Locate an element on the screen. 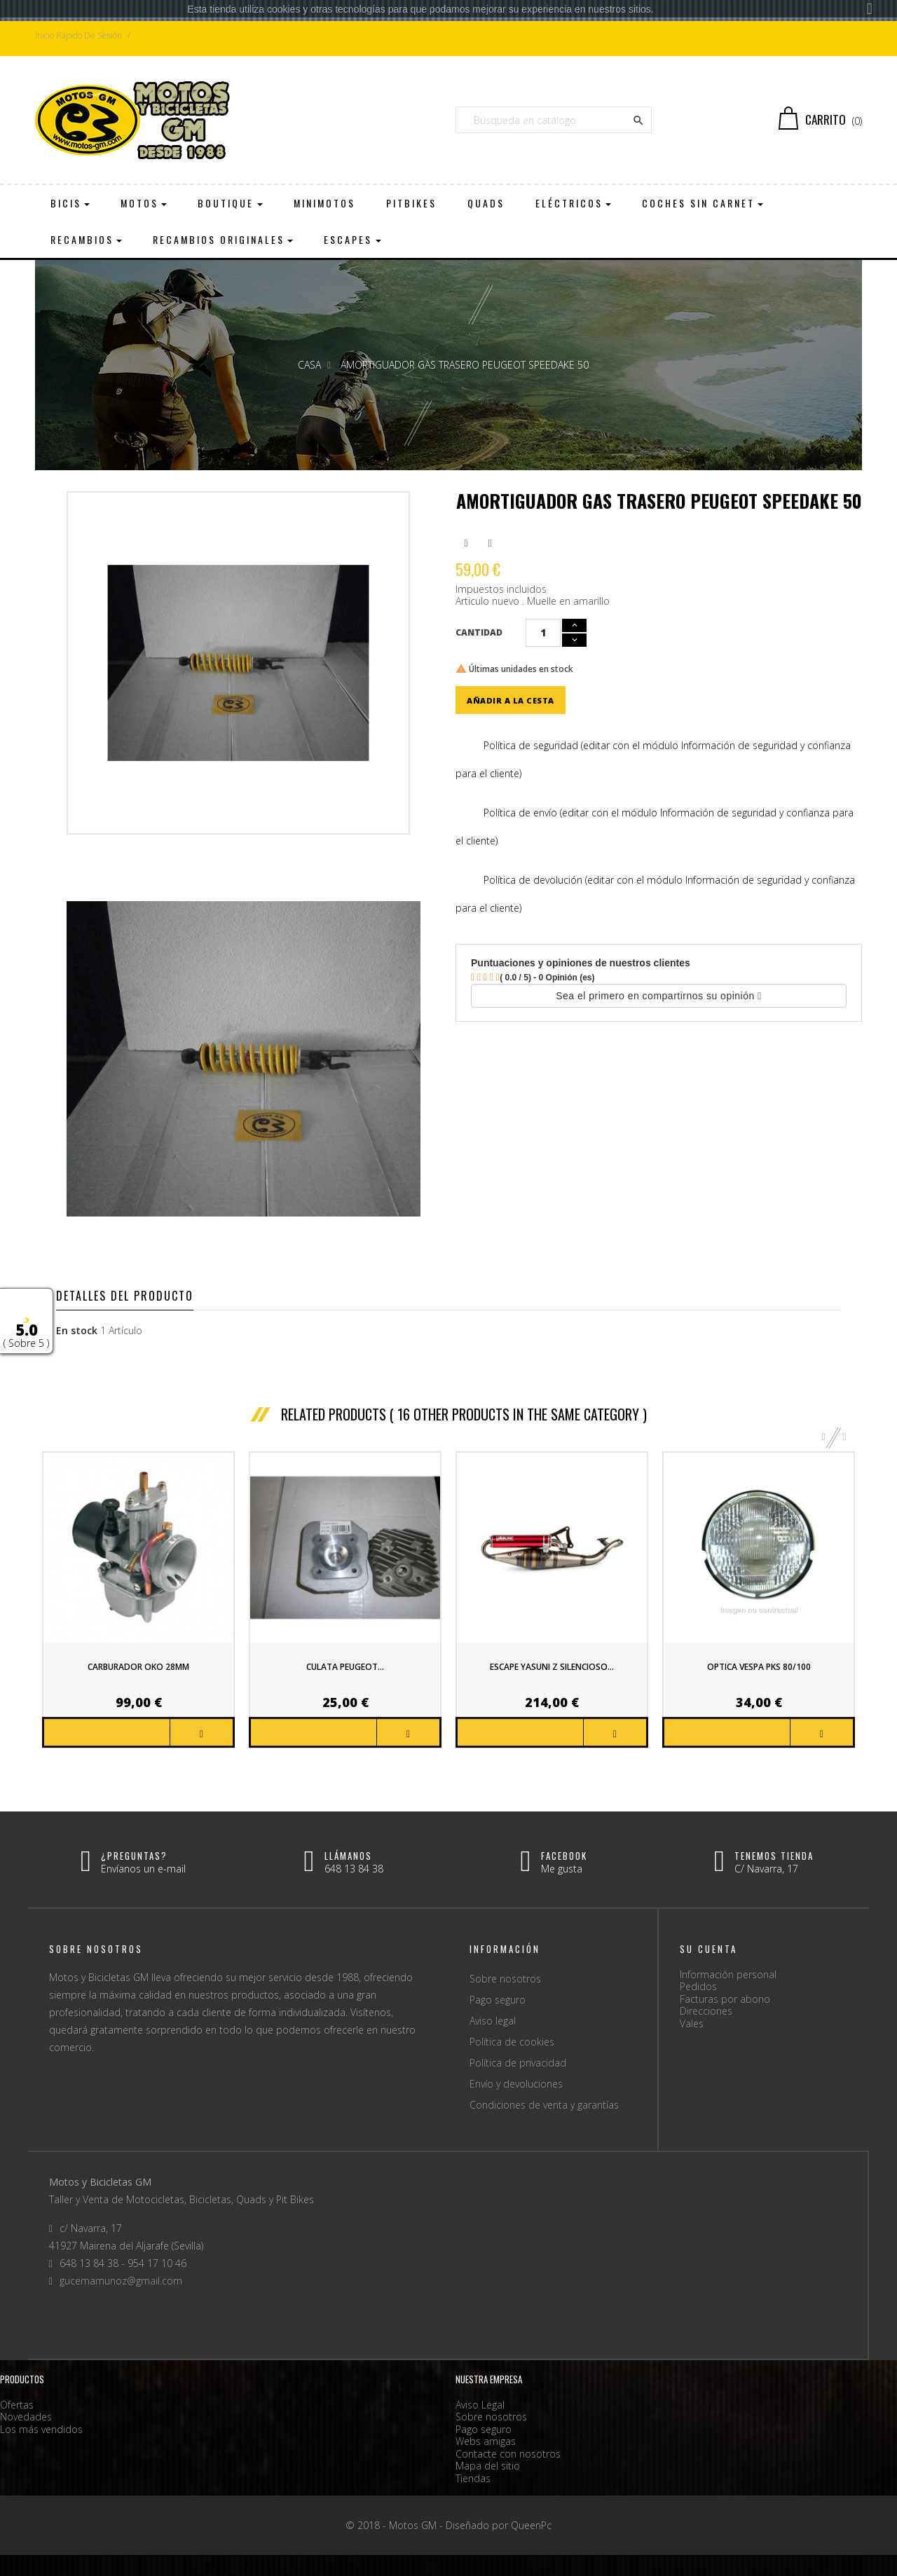 This screenshot has width=897, height=2576. Información personal is located at coordinates (728, 1974).